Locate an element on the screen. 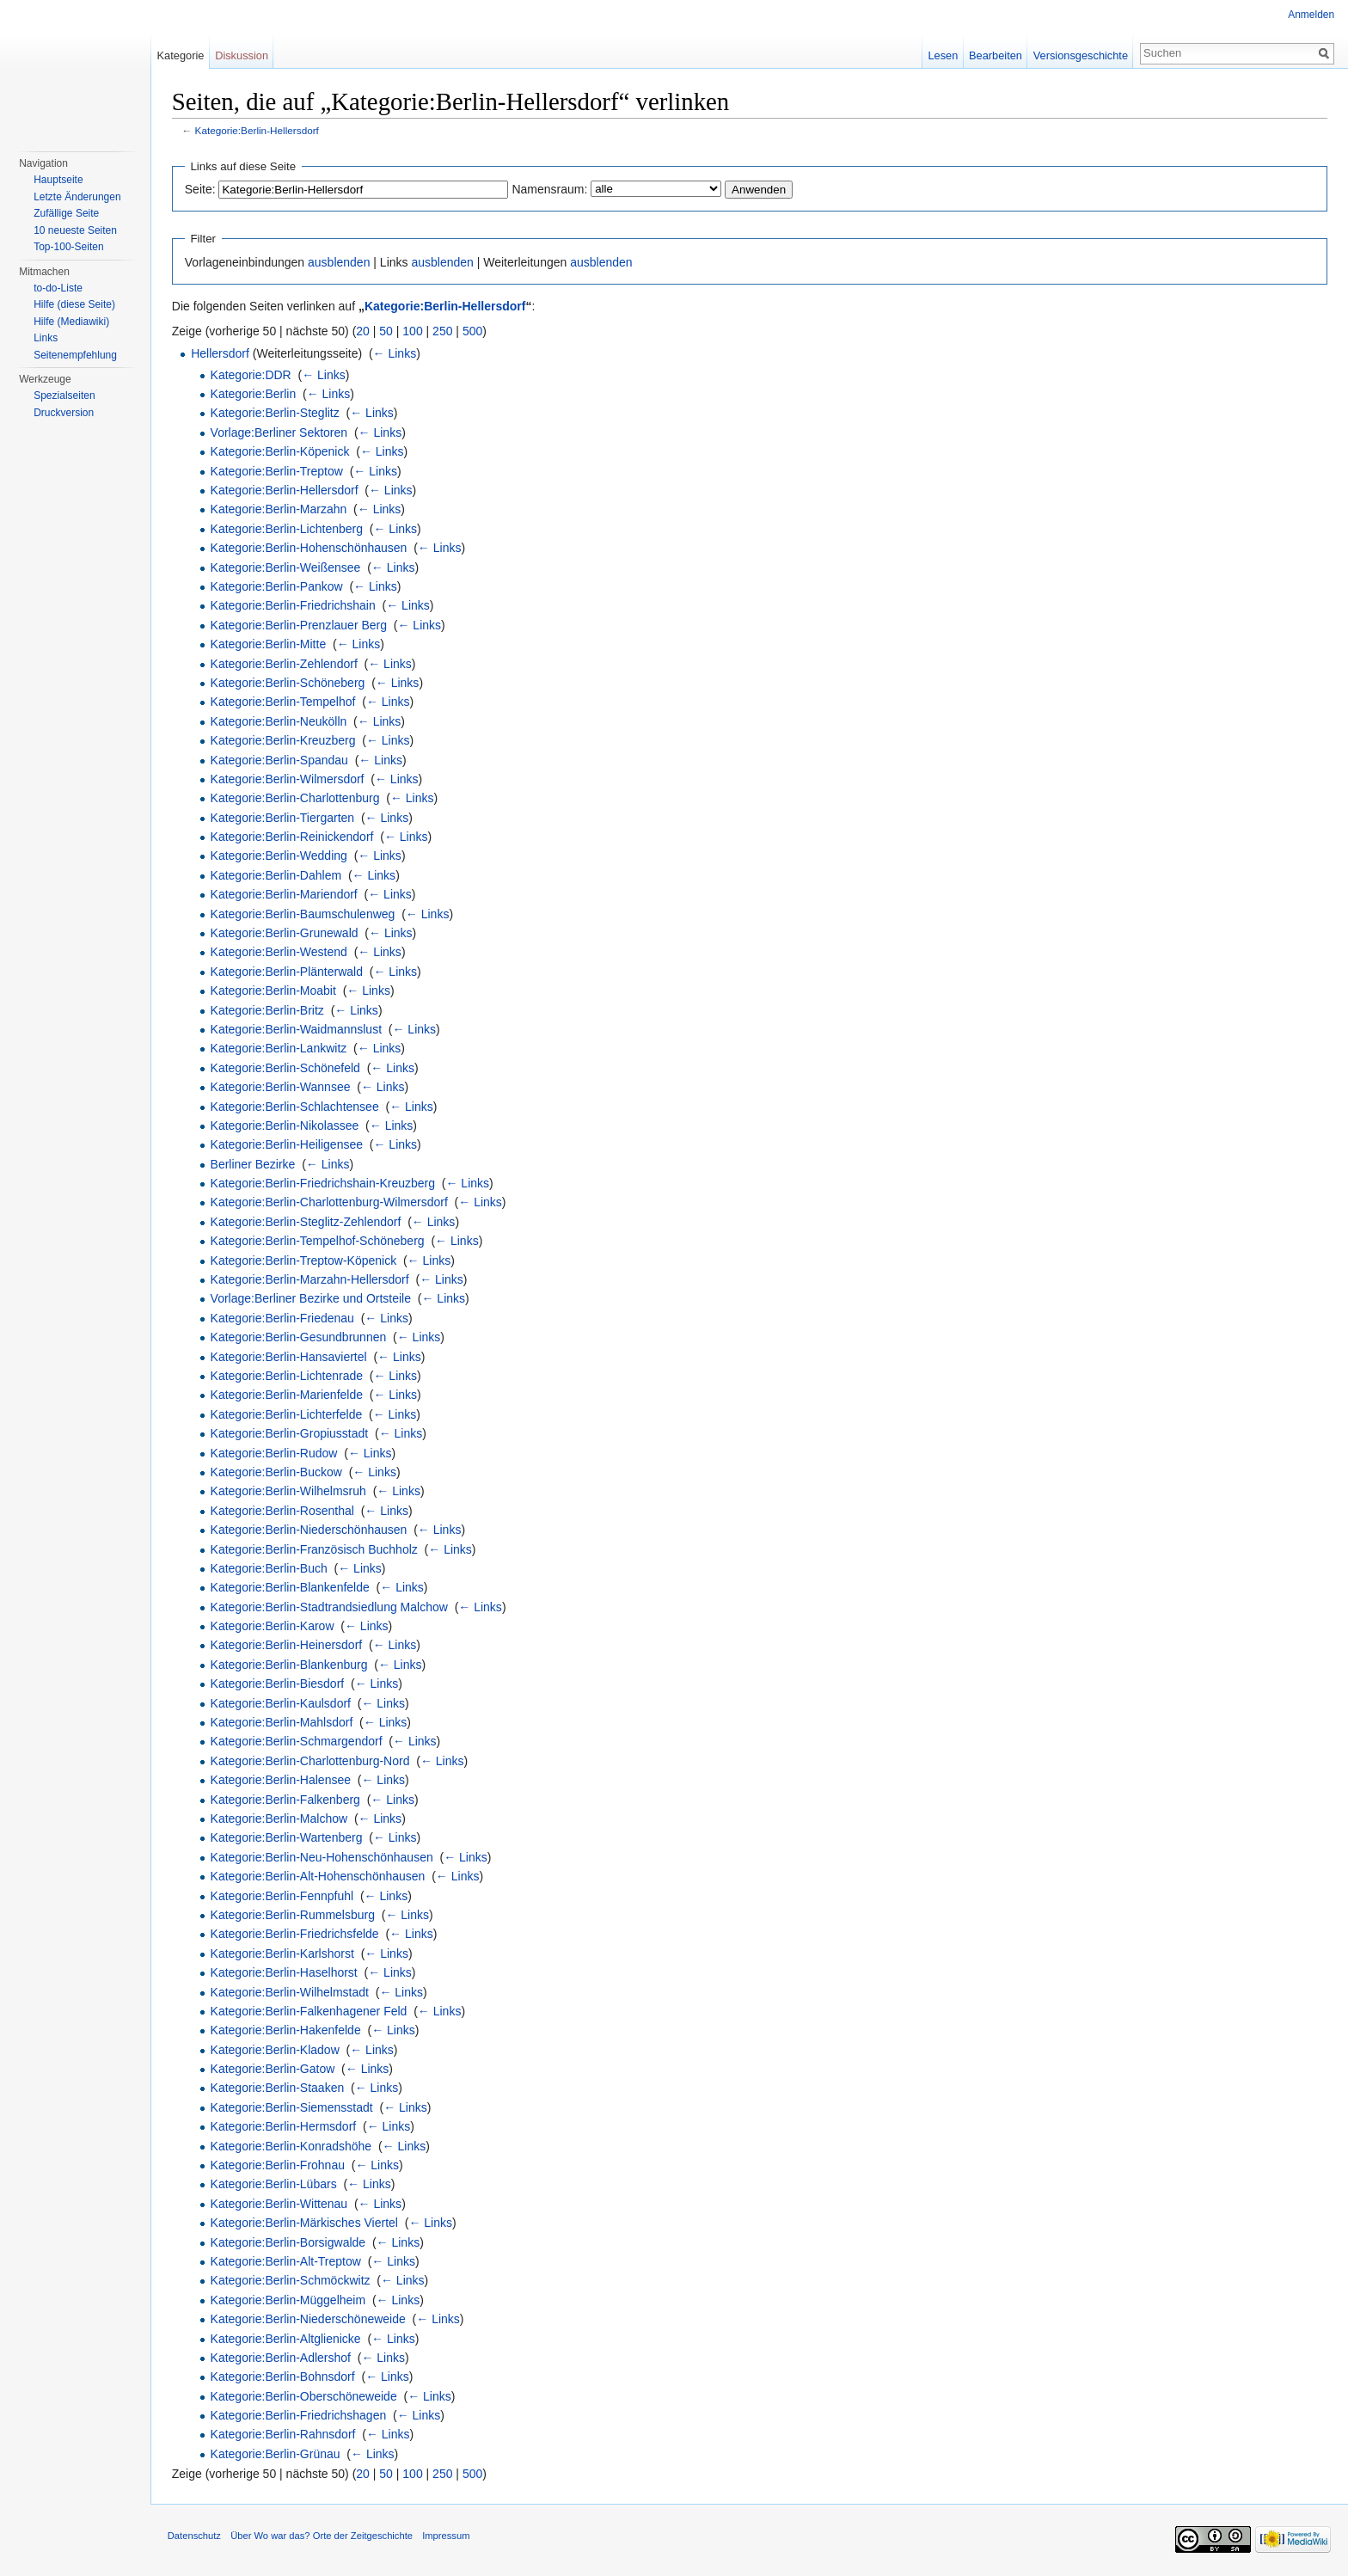 This screenshot has height=2576, width=1348. Kategorie:Berlin-Tempelhof-Schöneberg is located at coordinates (318, 1241).